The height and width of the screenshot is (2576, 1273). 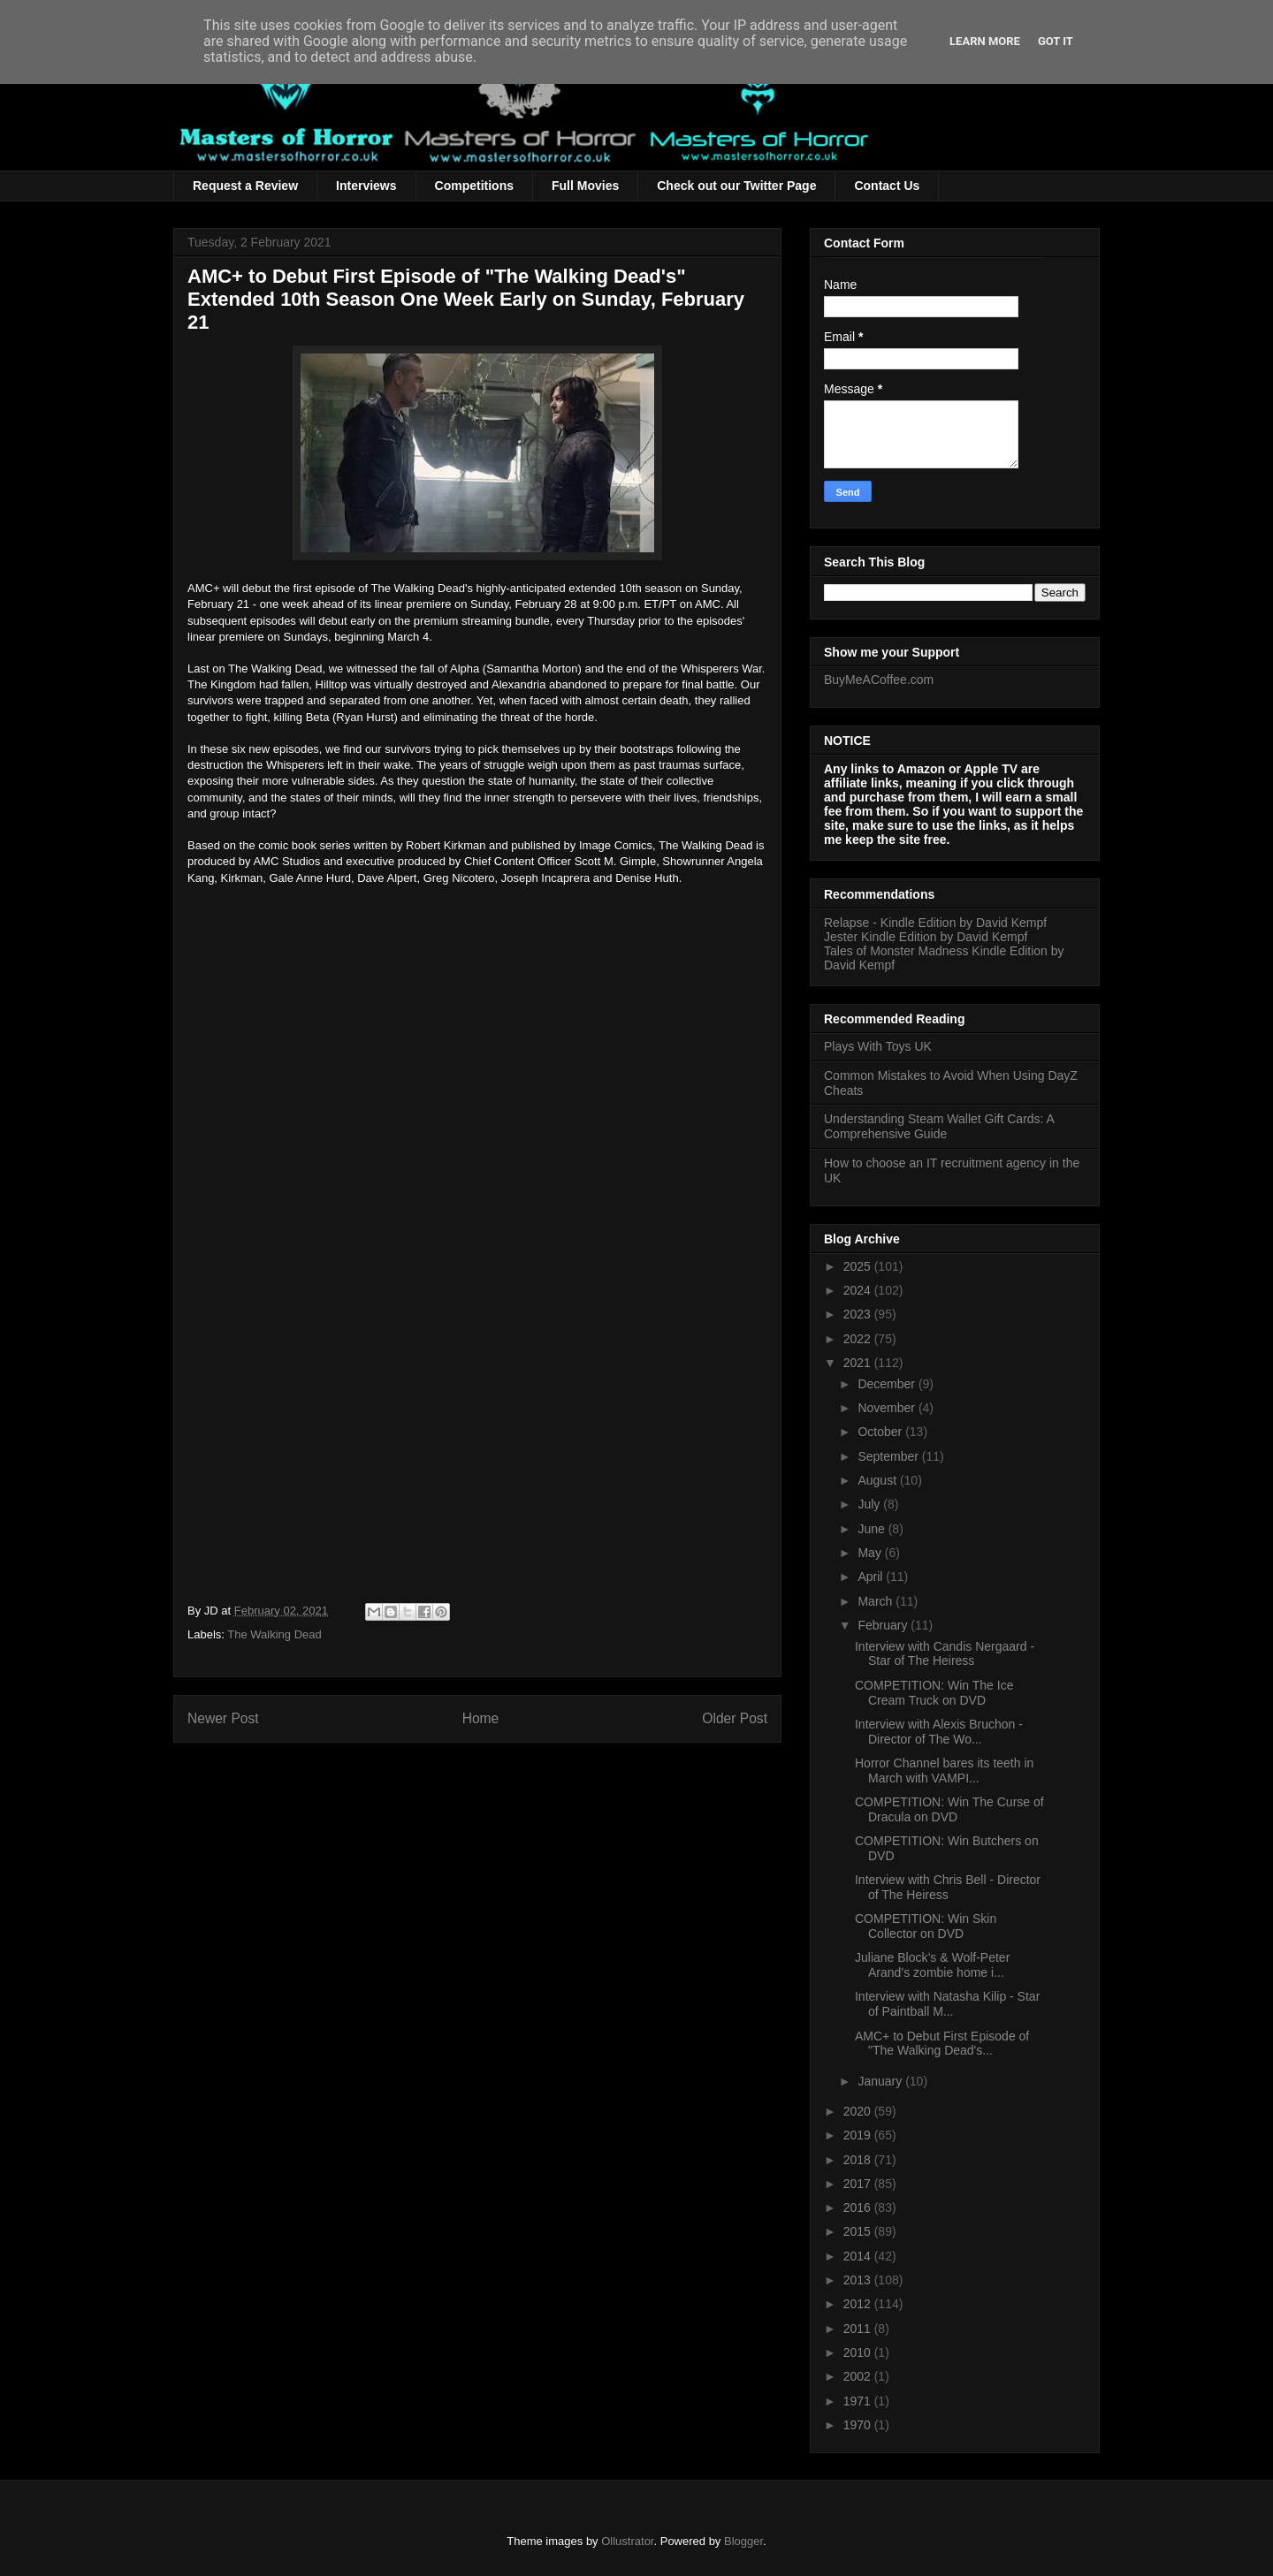 What do you see at coordinates (858, 2425) in the screenshot?
I see `1970` at bounding box center [858, 2425].